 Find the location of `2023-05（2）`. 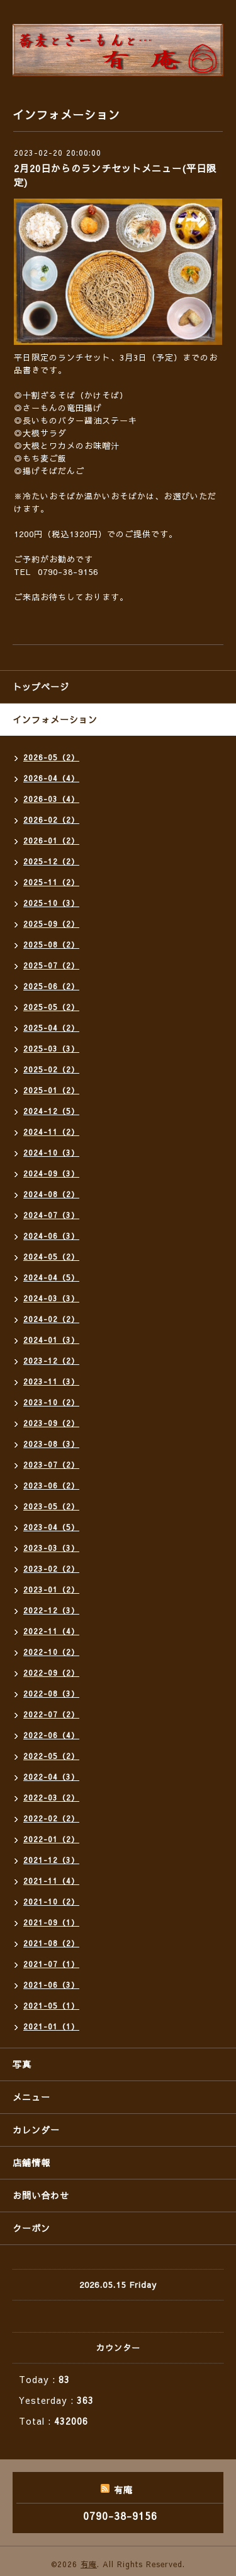

2023-05（2） is located at coordinates (51, 1506).